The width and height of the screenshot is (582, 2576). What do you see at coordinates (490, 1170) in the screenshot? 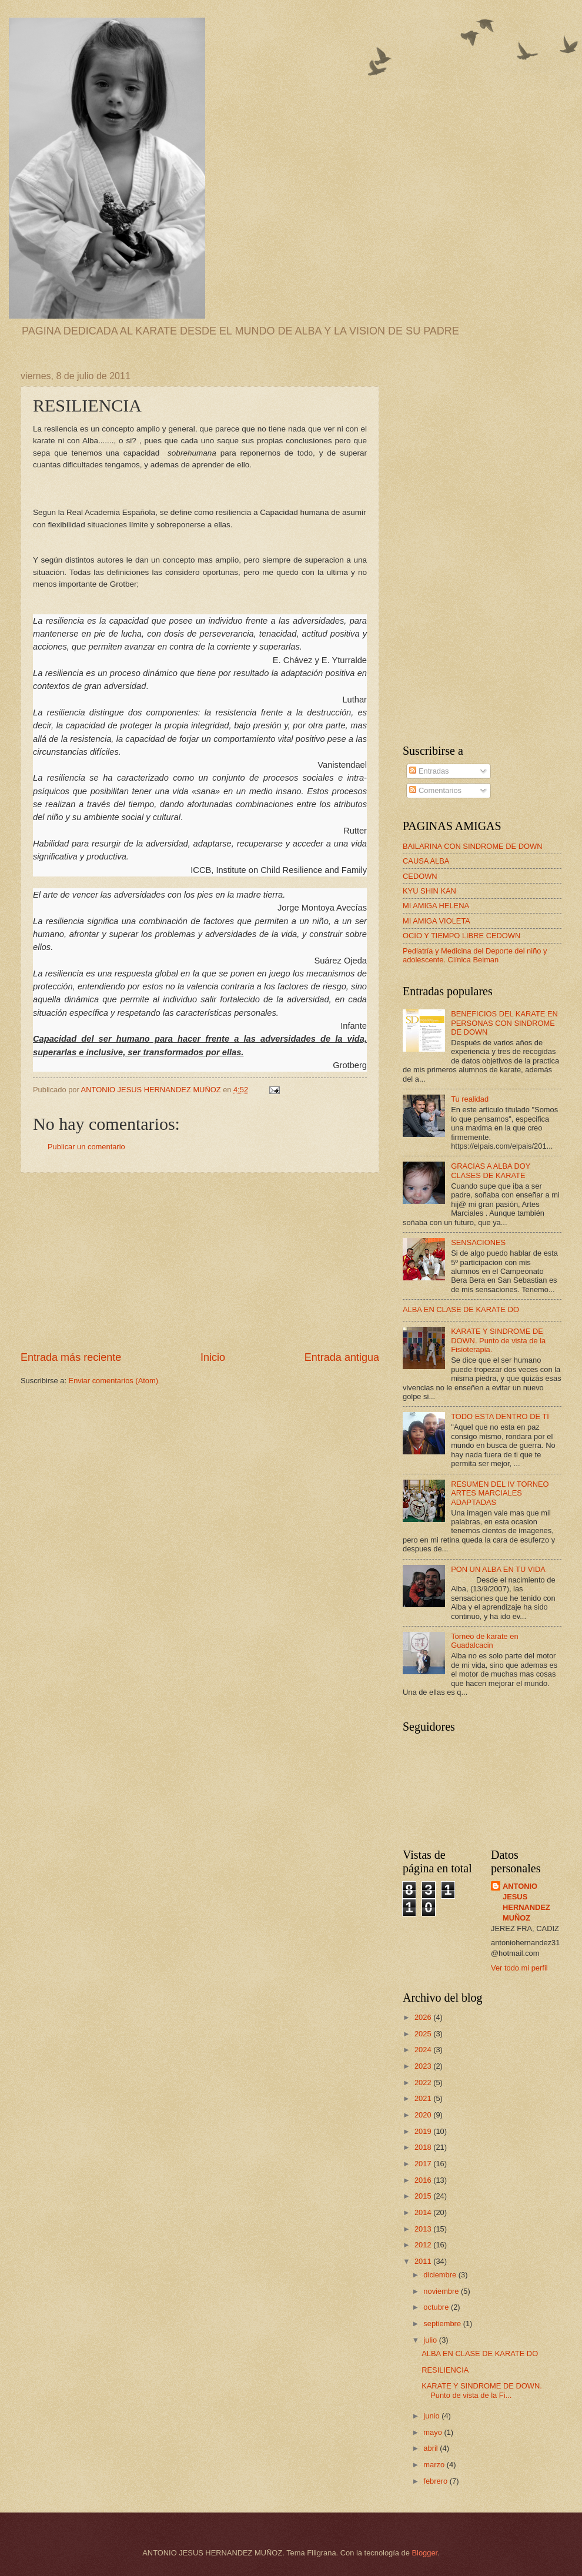
I see `GRACIAS A ALBA DOY CLASES DE KARATE` at bounding box center [490, 1170].